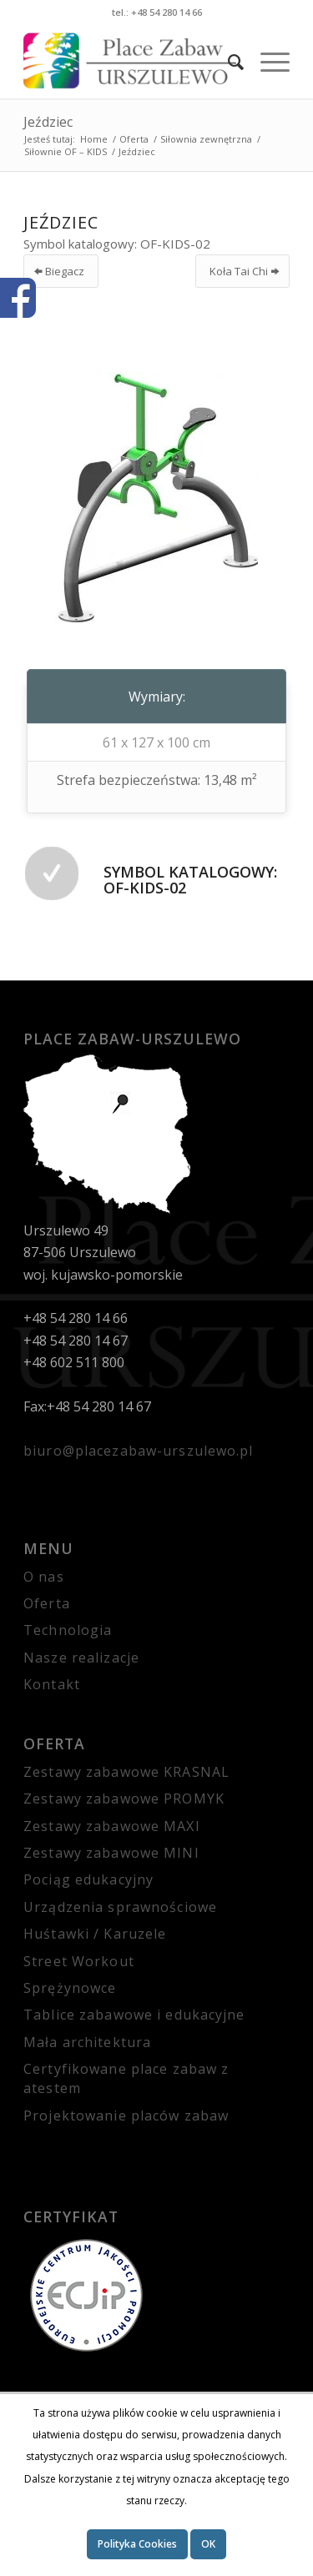 The height and width of the screenshot is (2576, 313). I want to click on Huśtawki / Karuzele, so click(94, 1933).